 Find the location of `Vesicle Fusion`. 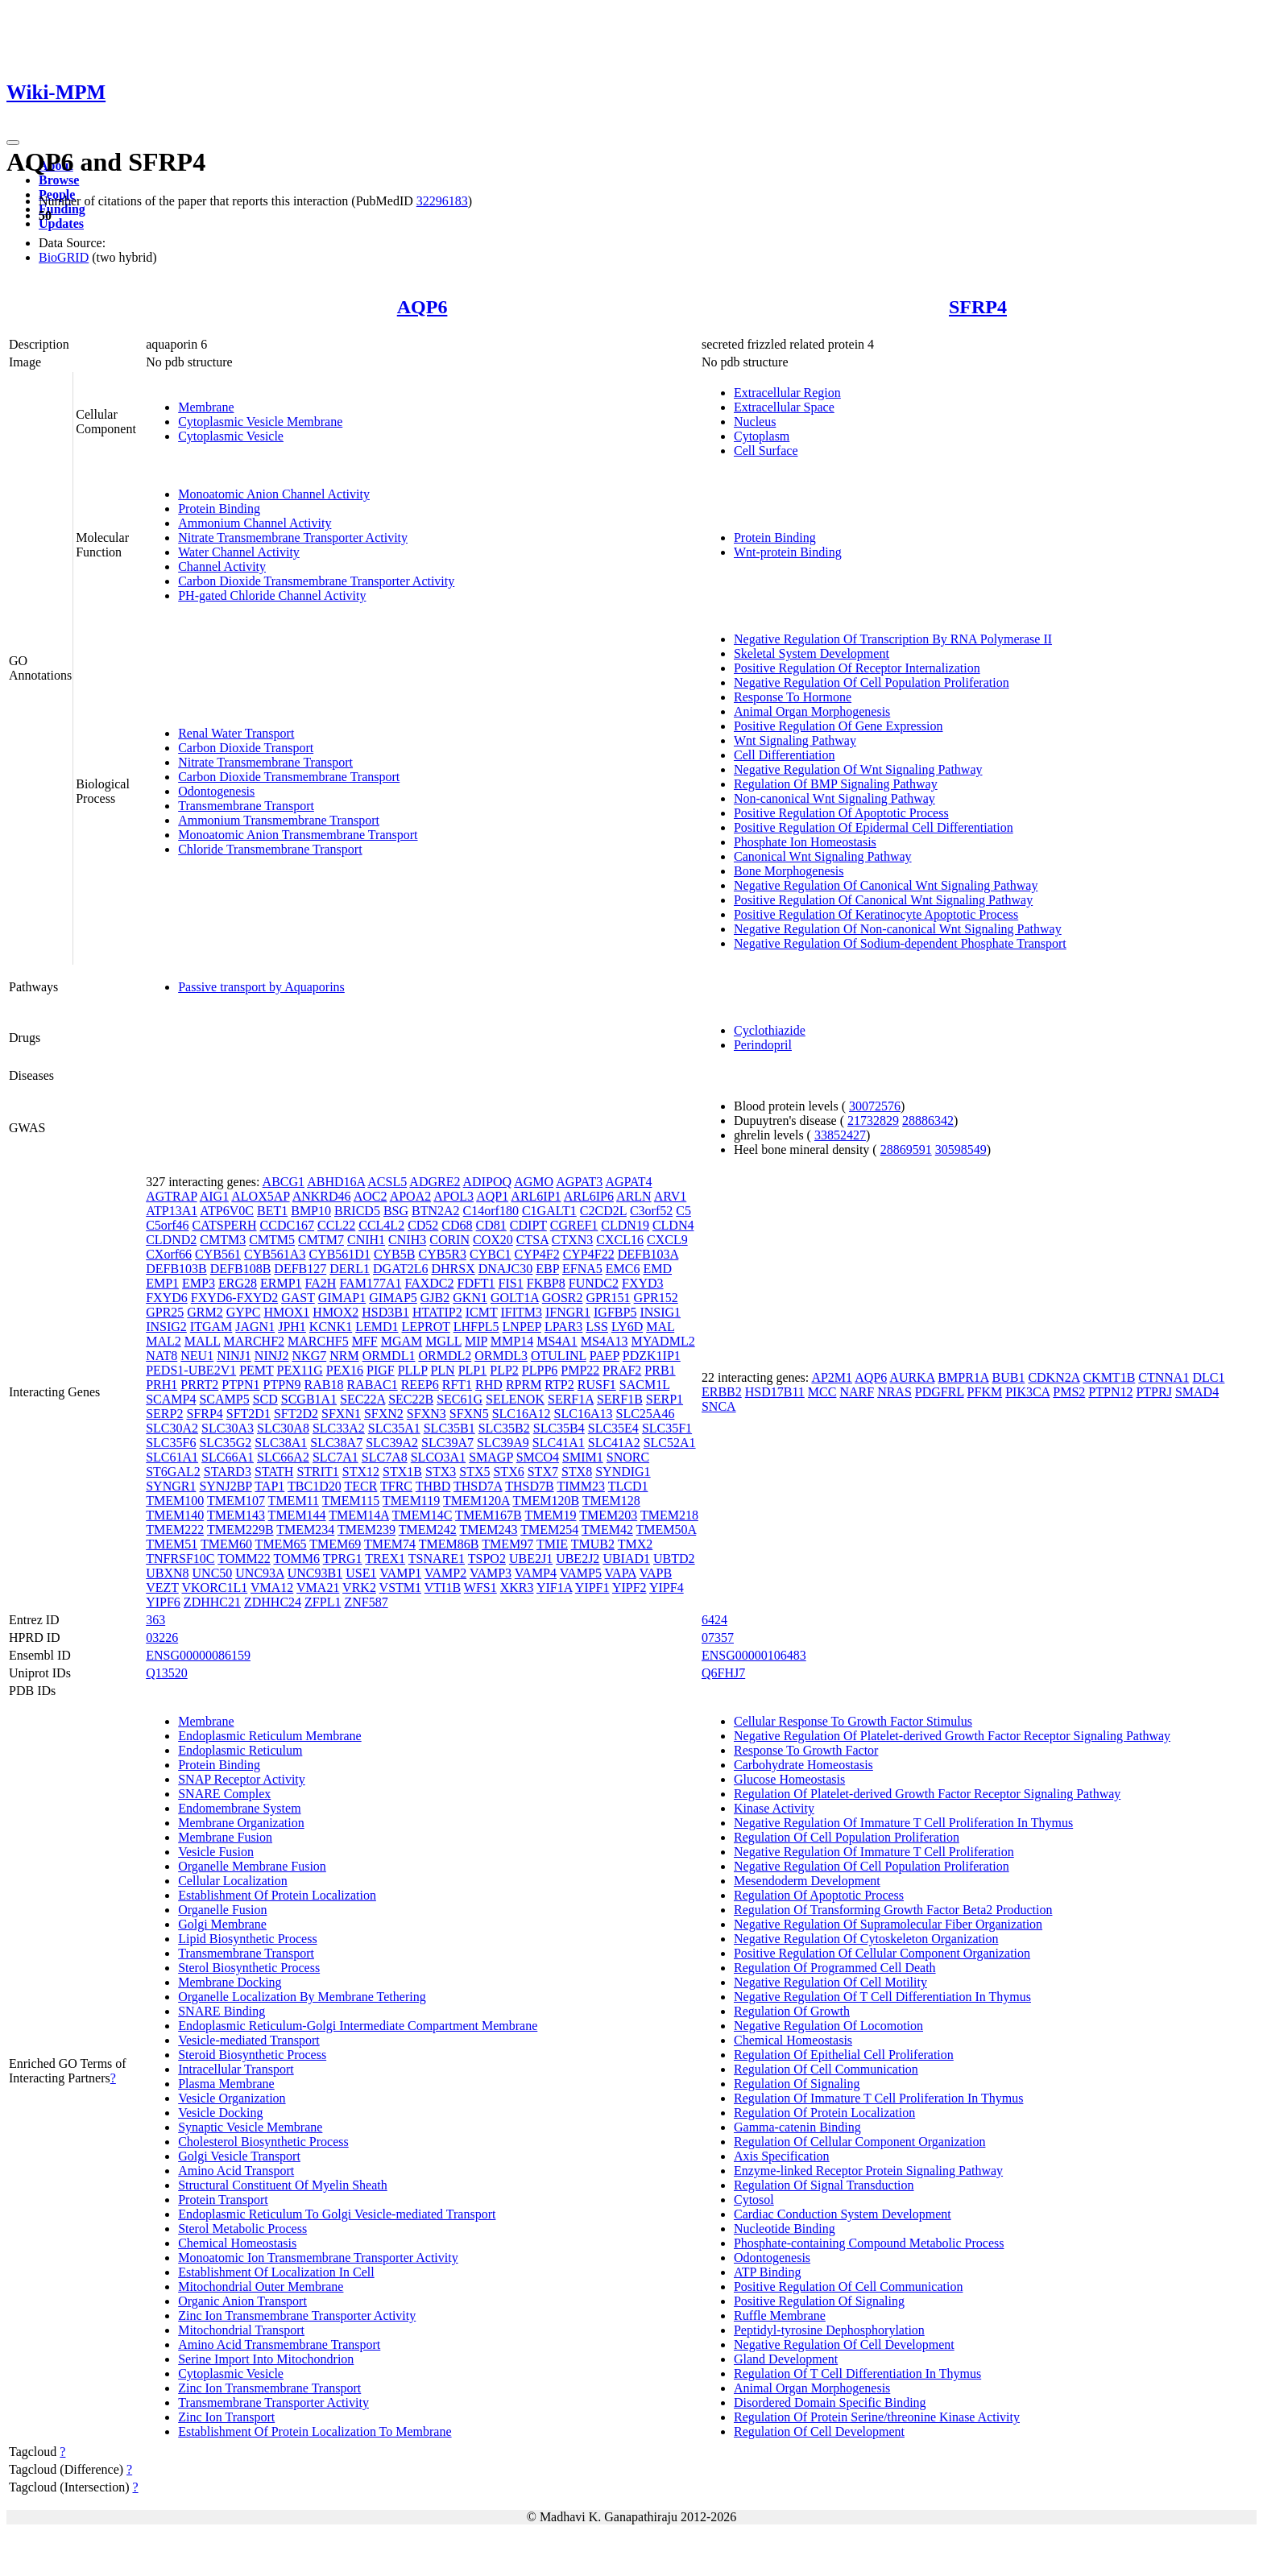

Vesicle Fusion is located at coordinates (216, 1852).